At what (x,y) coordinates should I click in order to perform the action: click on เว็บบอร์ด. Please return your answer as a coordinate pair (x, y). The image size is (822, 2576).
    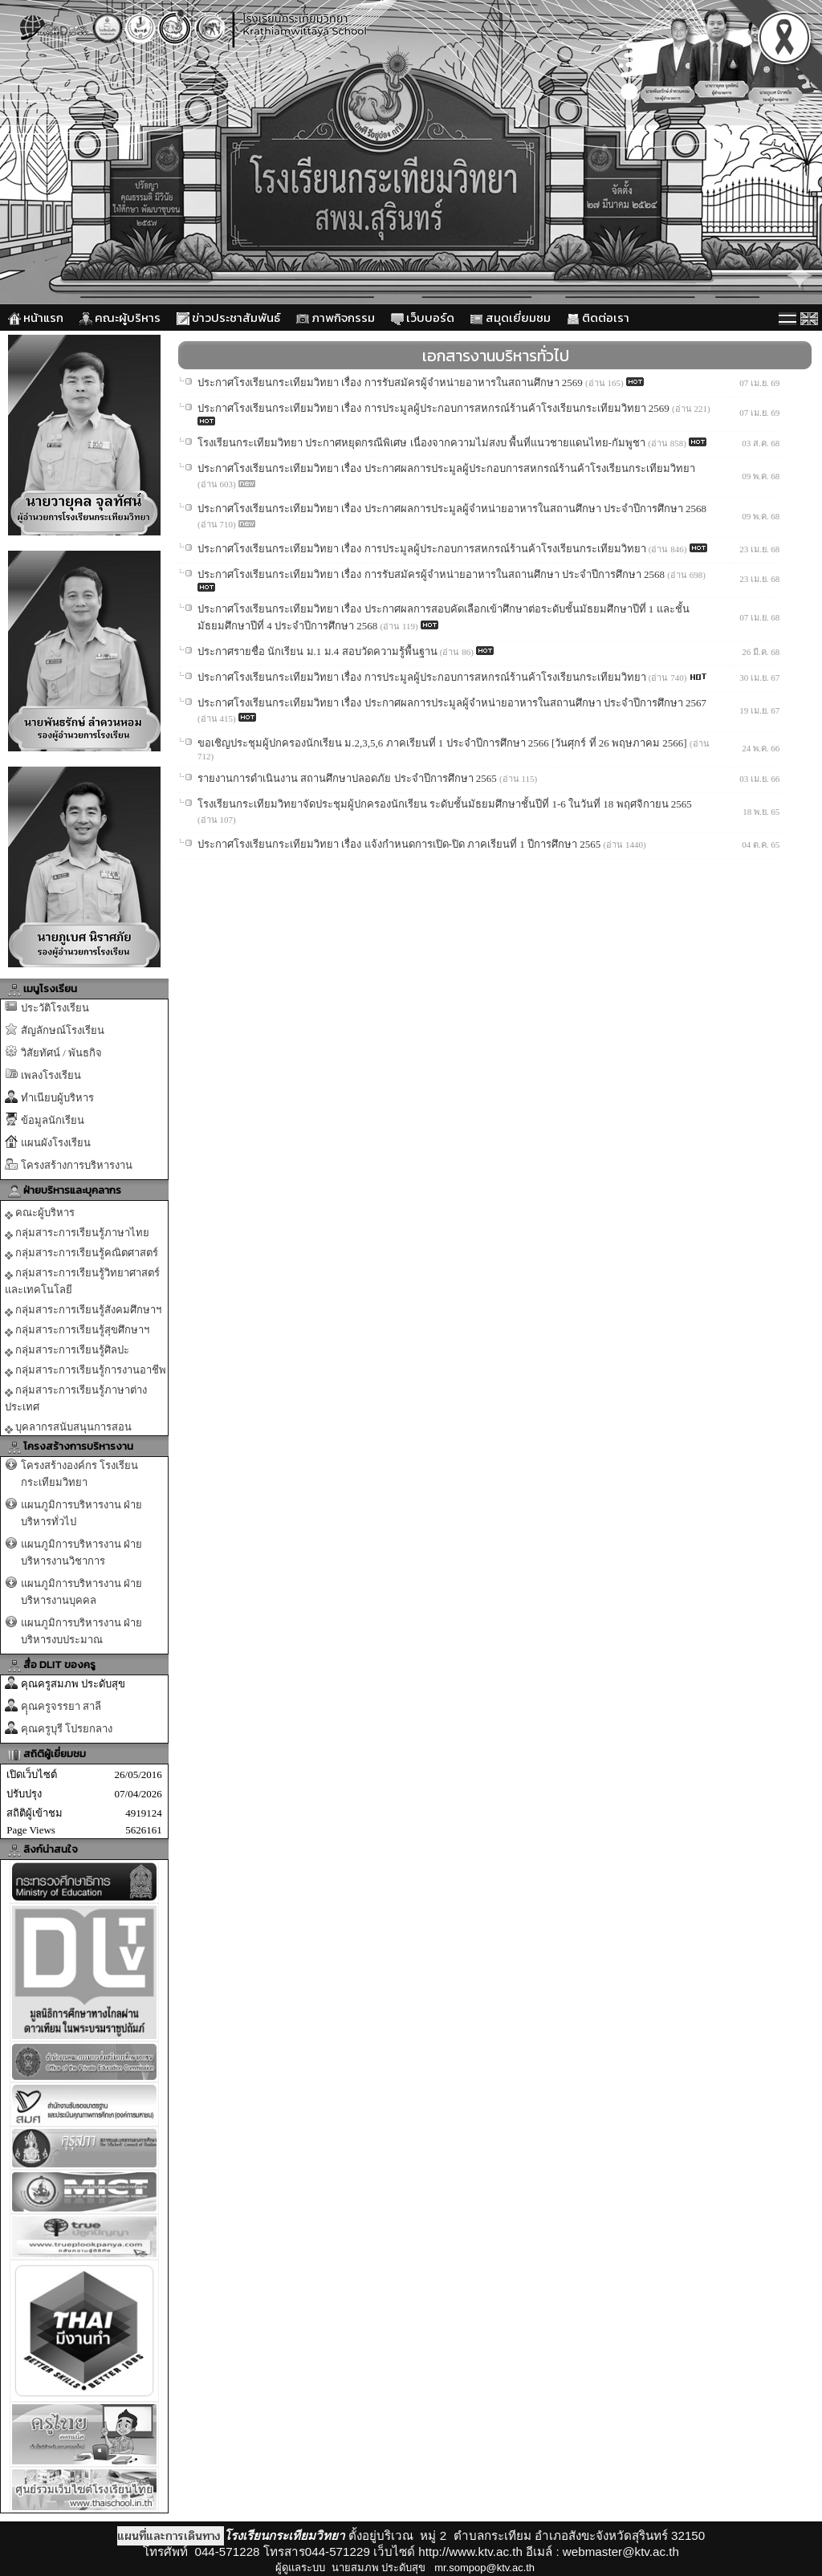
    Looking at the image, I should click on (422, 317).